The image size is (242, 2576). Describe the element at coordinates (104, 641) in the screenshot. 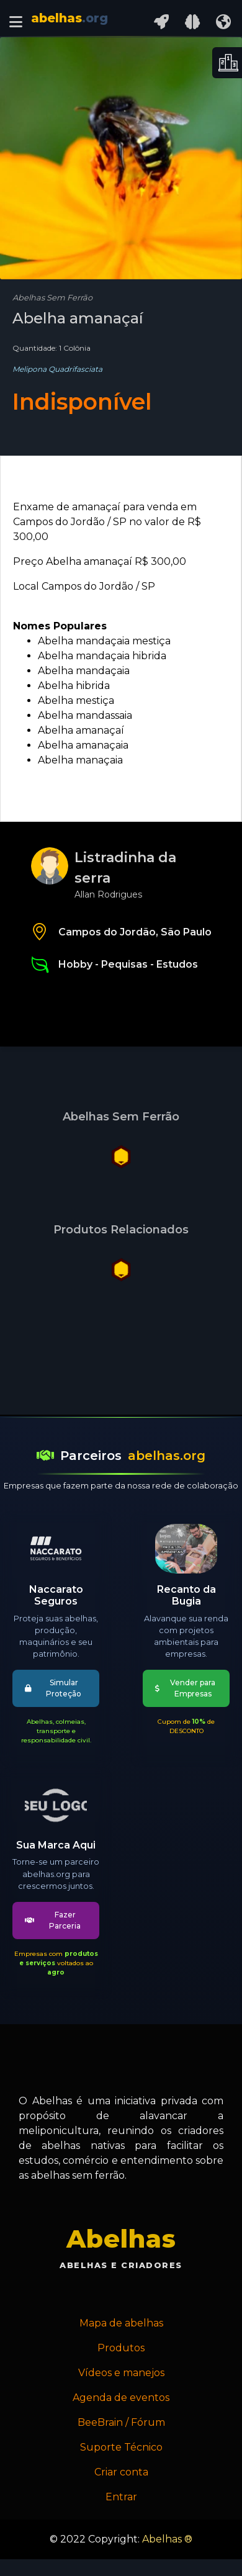

I see `Abelha mandaçaia mestiça` at that location.